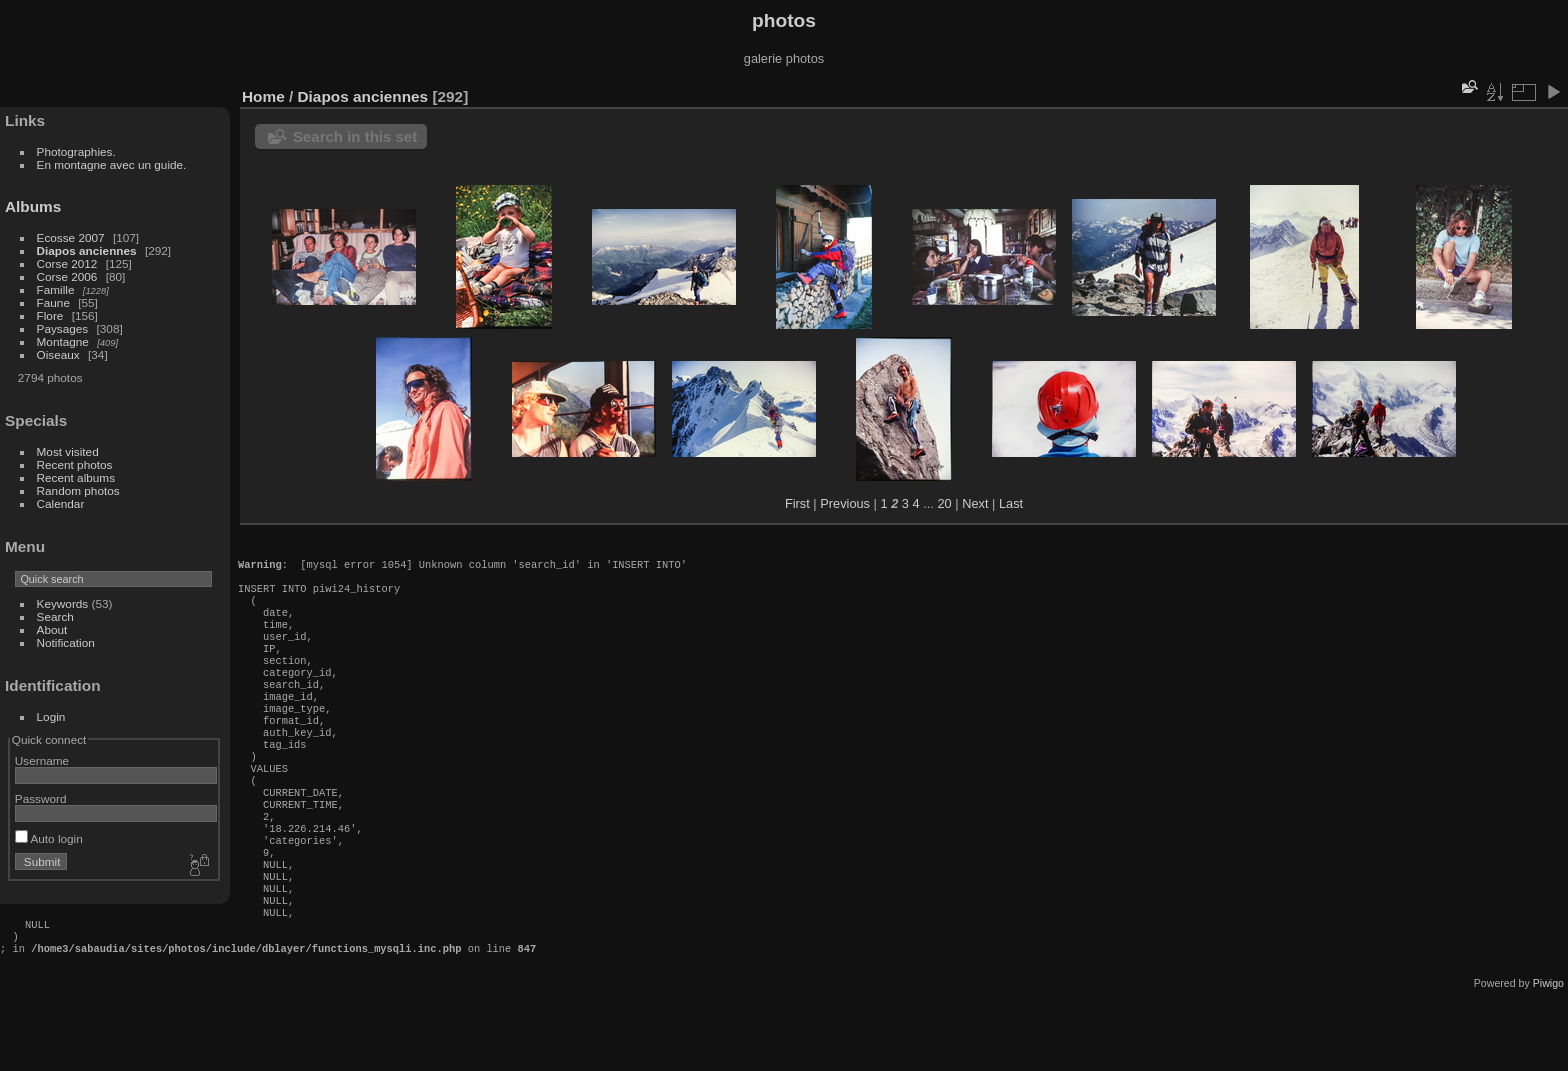 The width and height of the screenshot is (1568, 1071). Describe the element at coordinates (67, 263) in the screenshot. I see `Corse 2012` at that location.